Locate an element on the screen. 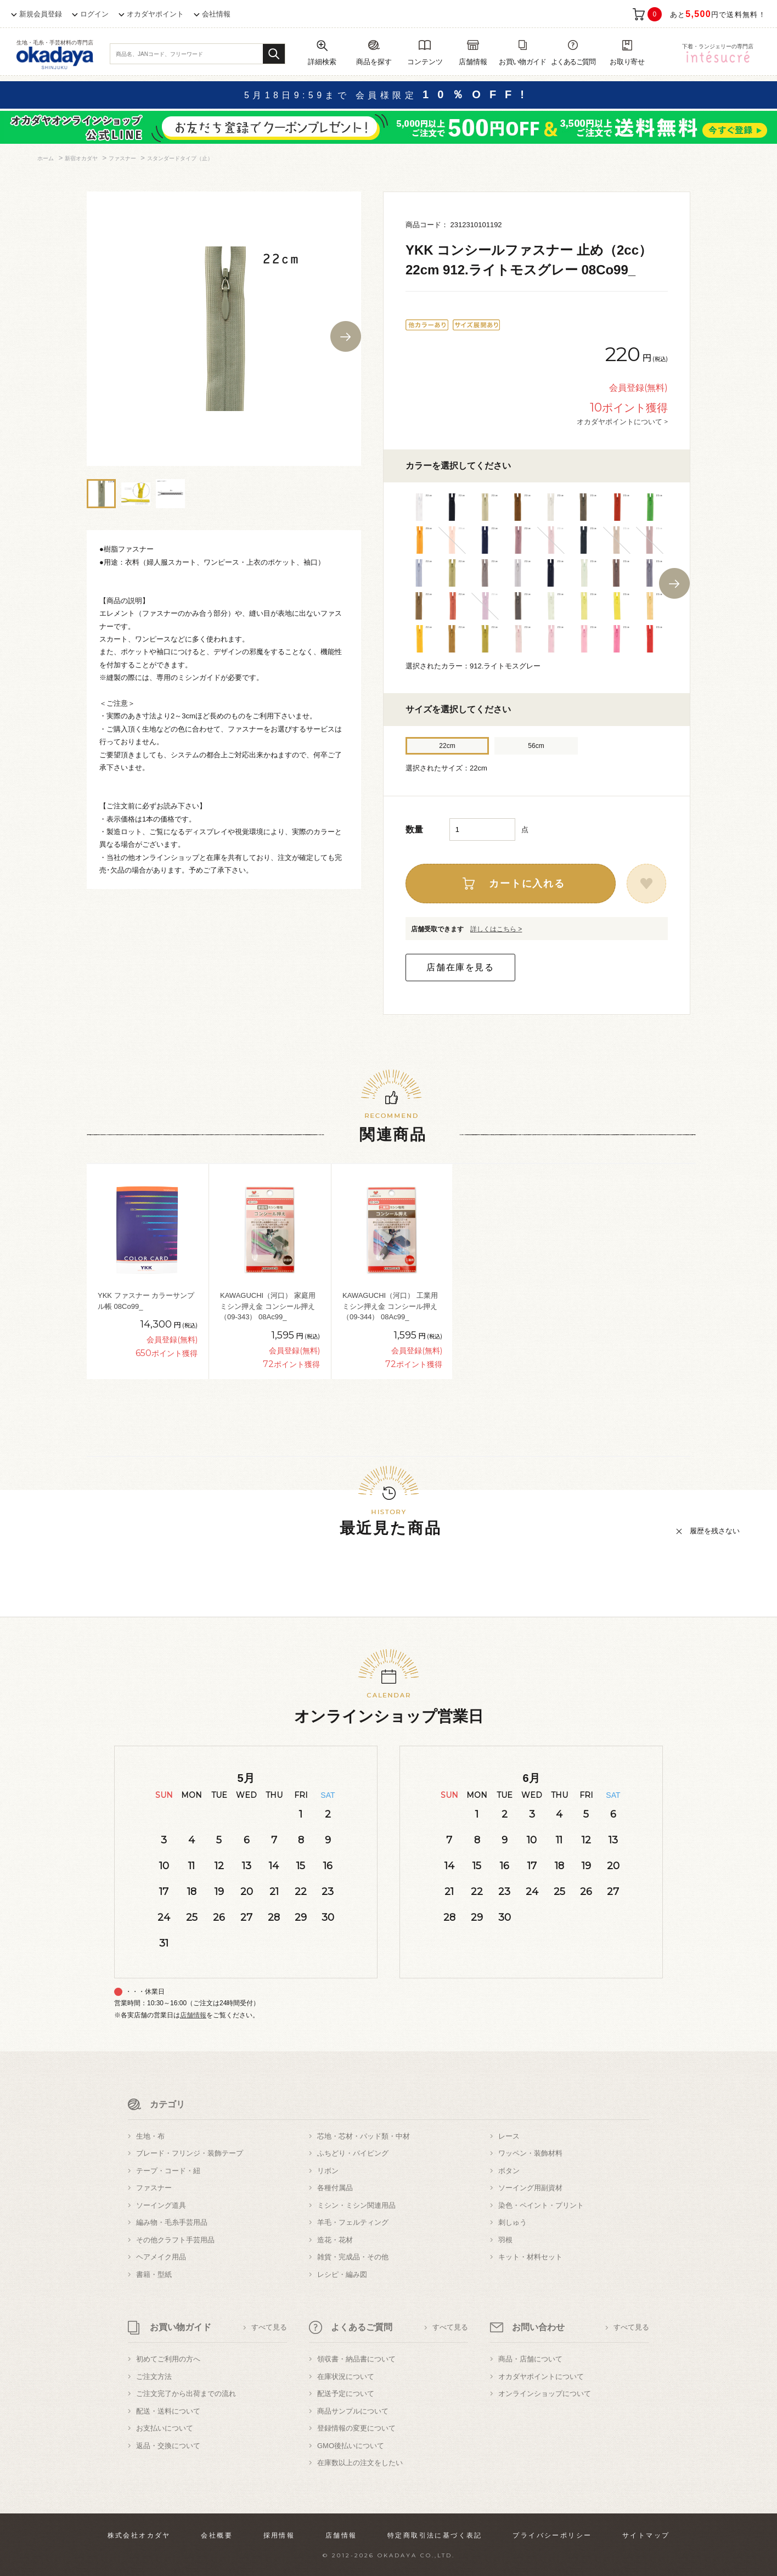 The width and height of the screenshot is (777, 2576). キット・材料セット is located at coordinates (530, 2257).